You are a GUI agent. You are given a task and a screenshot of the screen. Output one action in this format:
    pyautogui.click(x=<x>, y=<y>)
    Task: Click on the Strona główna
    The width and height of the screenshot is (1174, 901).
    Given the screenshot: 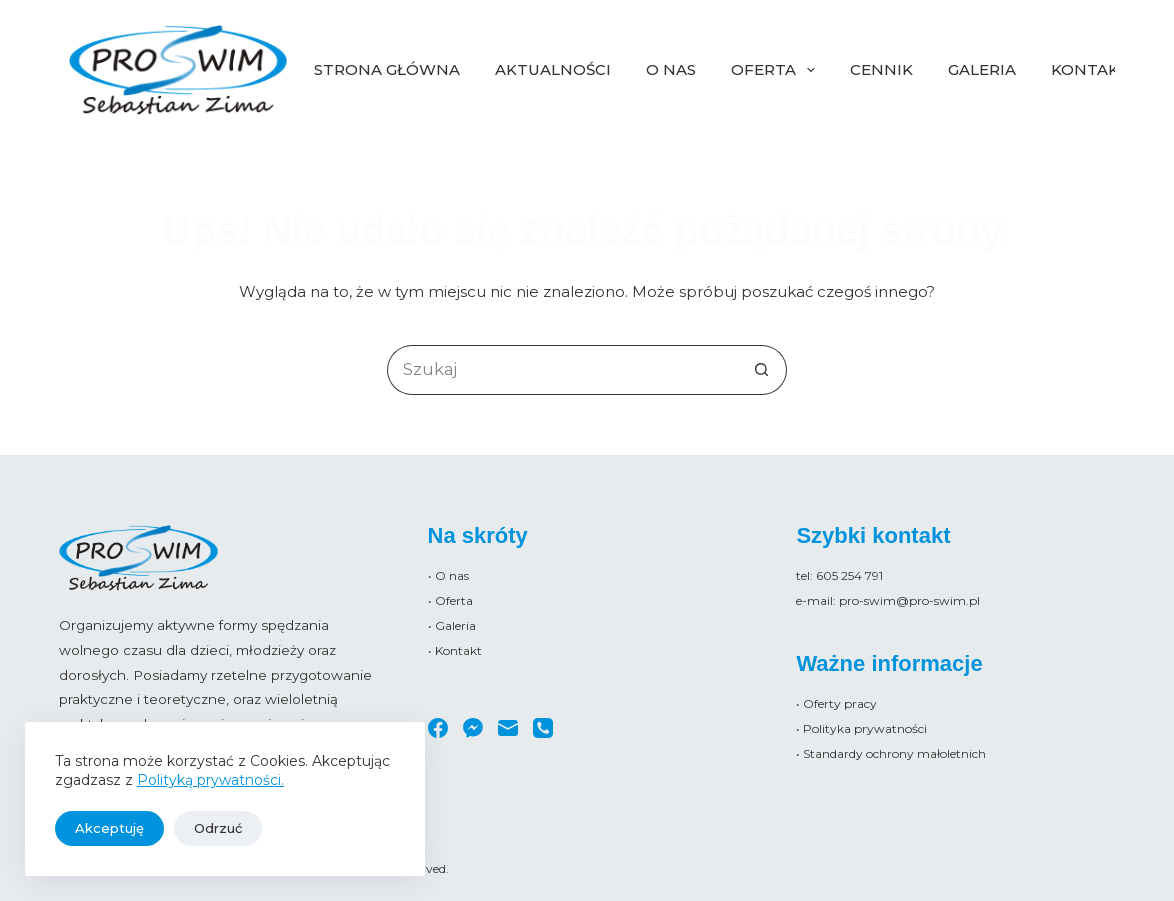 What is the action you would take?
    pyautogui.click(x=387, y=69)
    